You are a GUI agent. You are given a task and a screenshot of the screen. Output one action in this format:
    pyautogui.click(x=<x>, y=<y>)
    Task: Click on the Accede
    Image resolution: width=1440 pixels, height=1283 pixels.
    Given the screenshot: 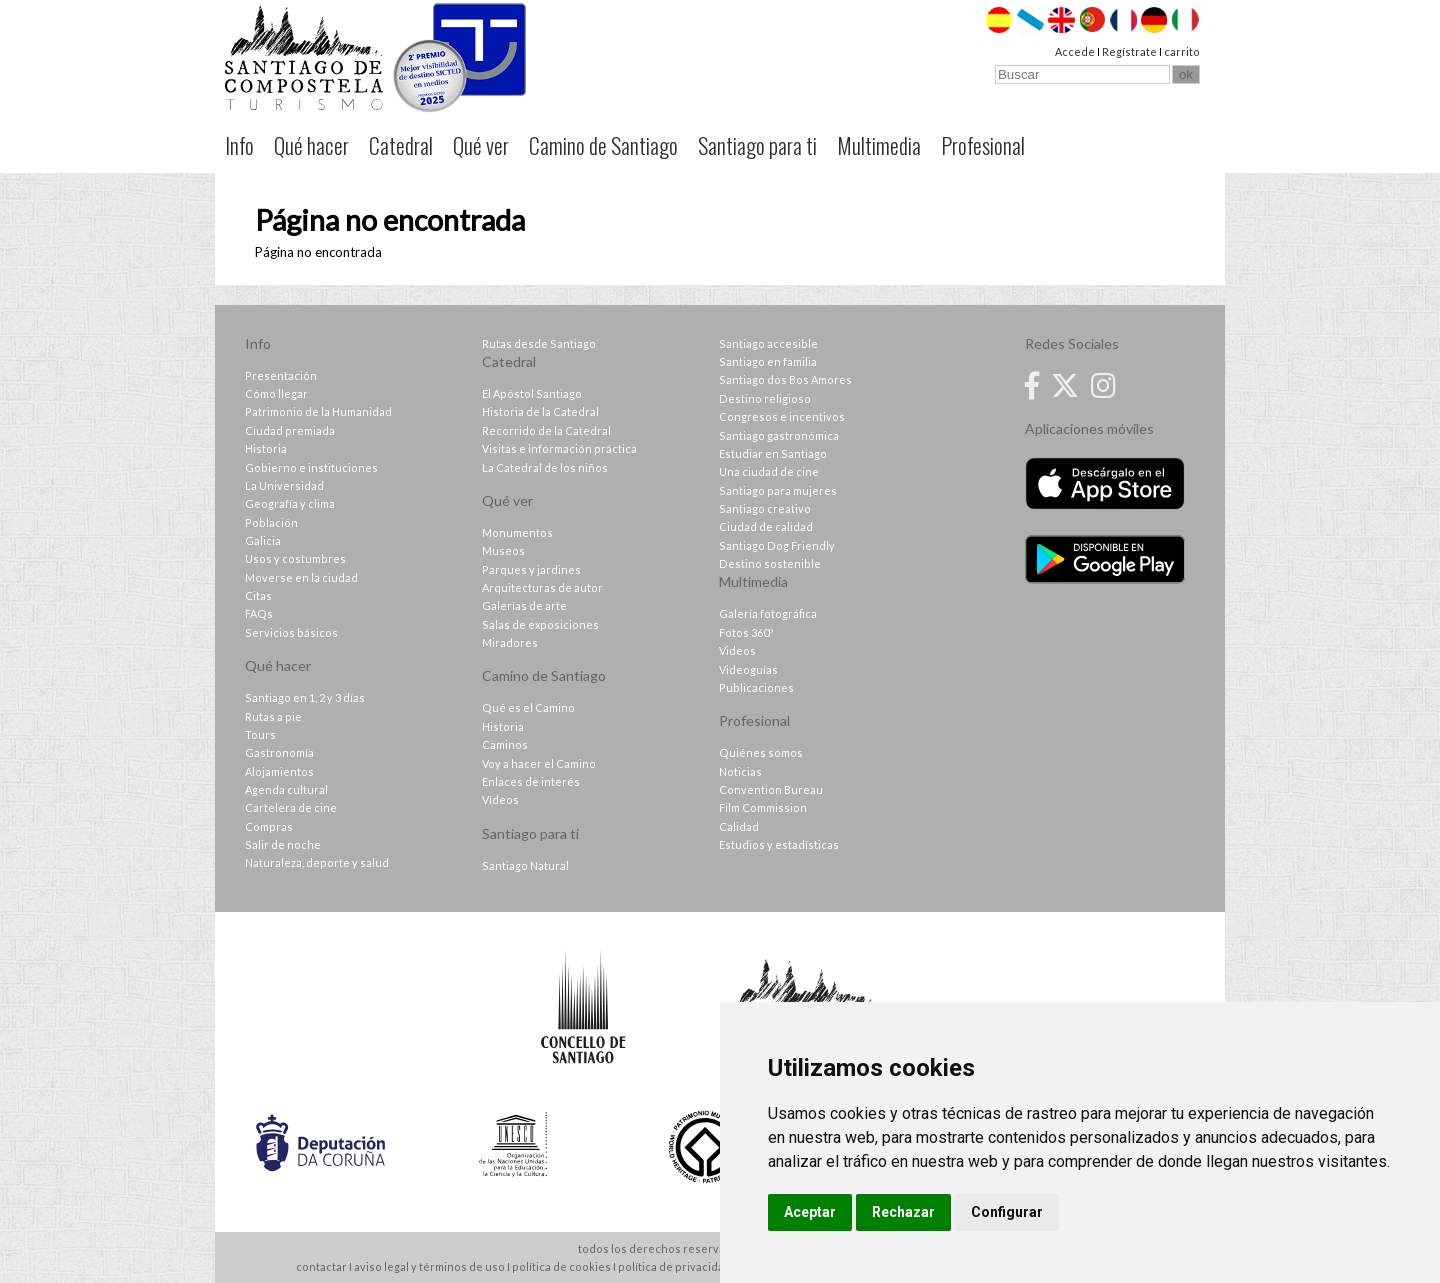 What is the action you would take?
    pyautogui.click(x=1075, y=51)
    